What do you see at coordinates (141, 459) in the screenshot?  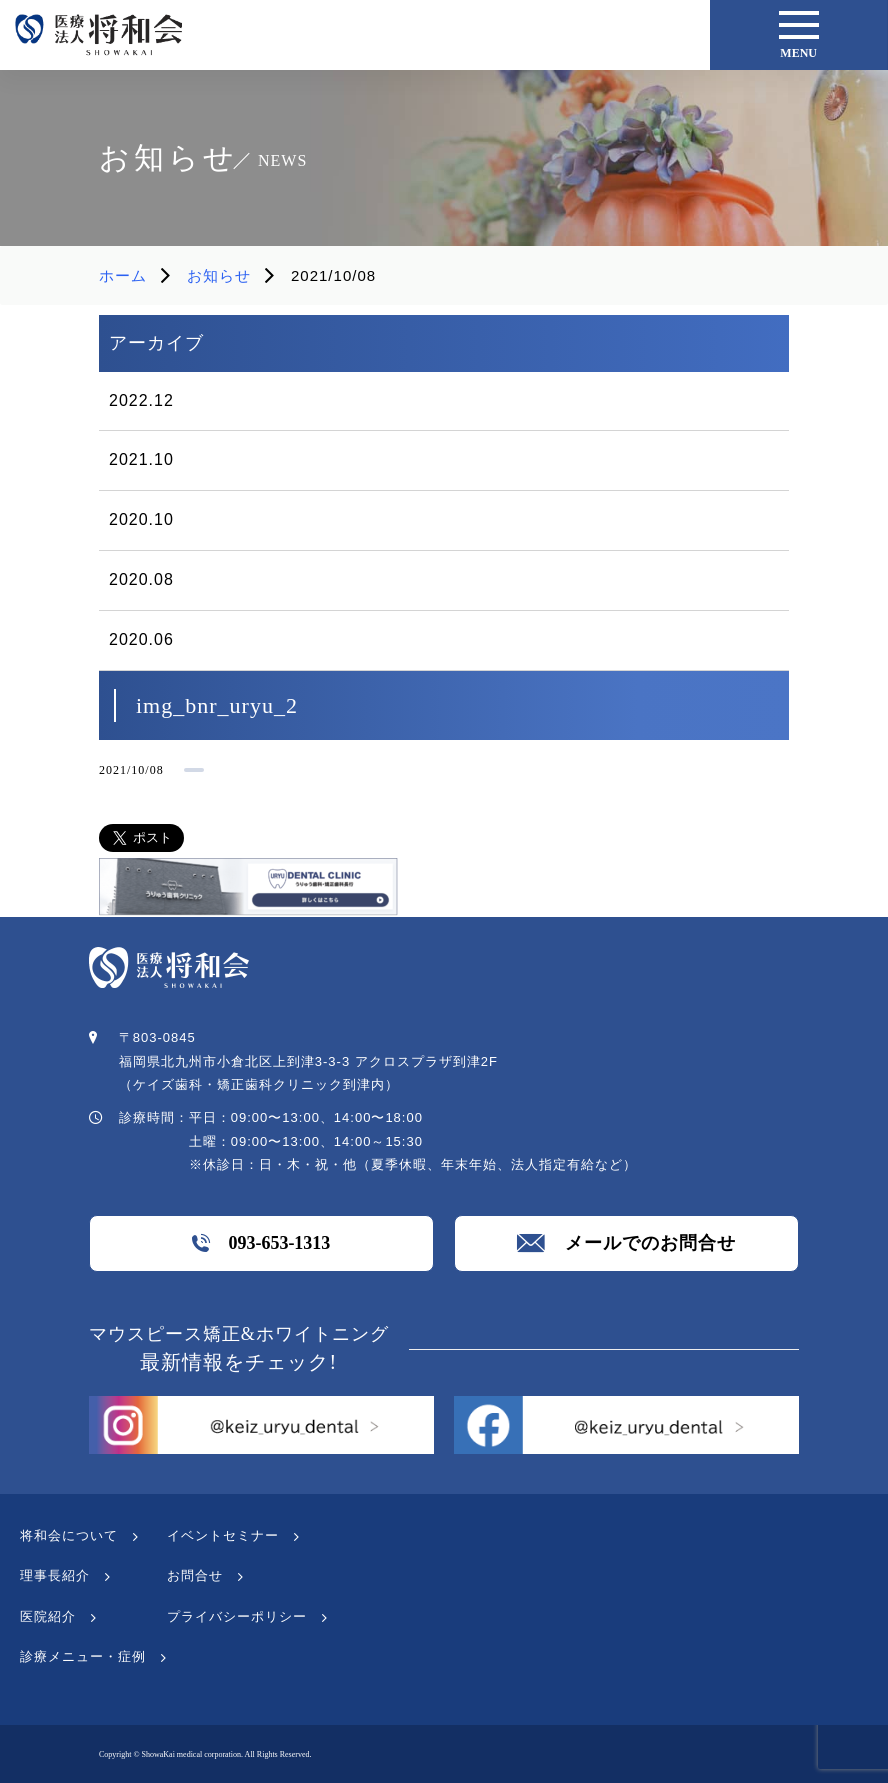 I see `2021.10` at bounding box center [141, 459].